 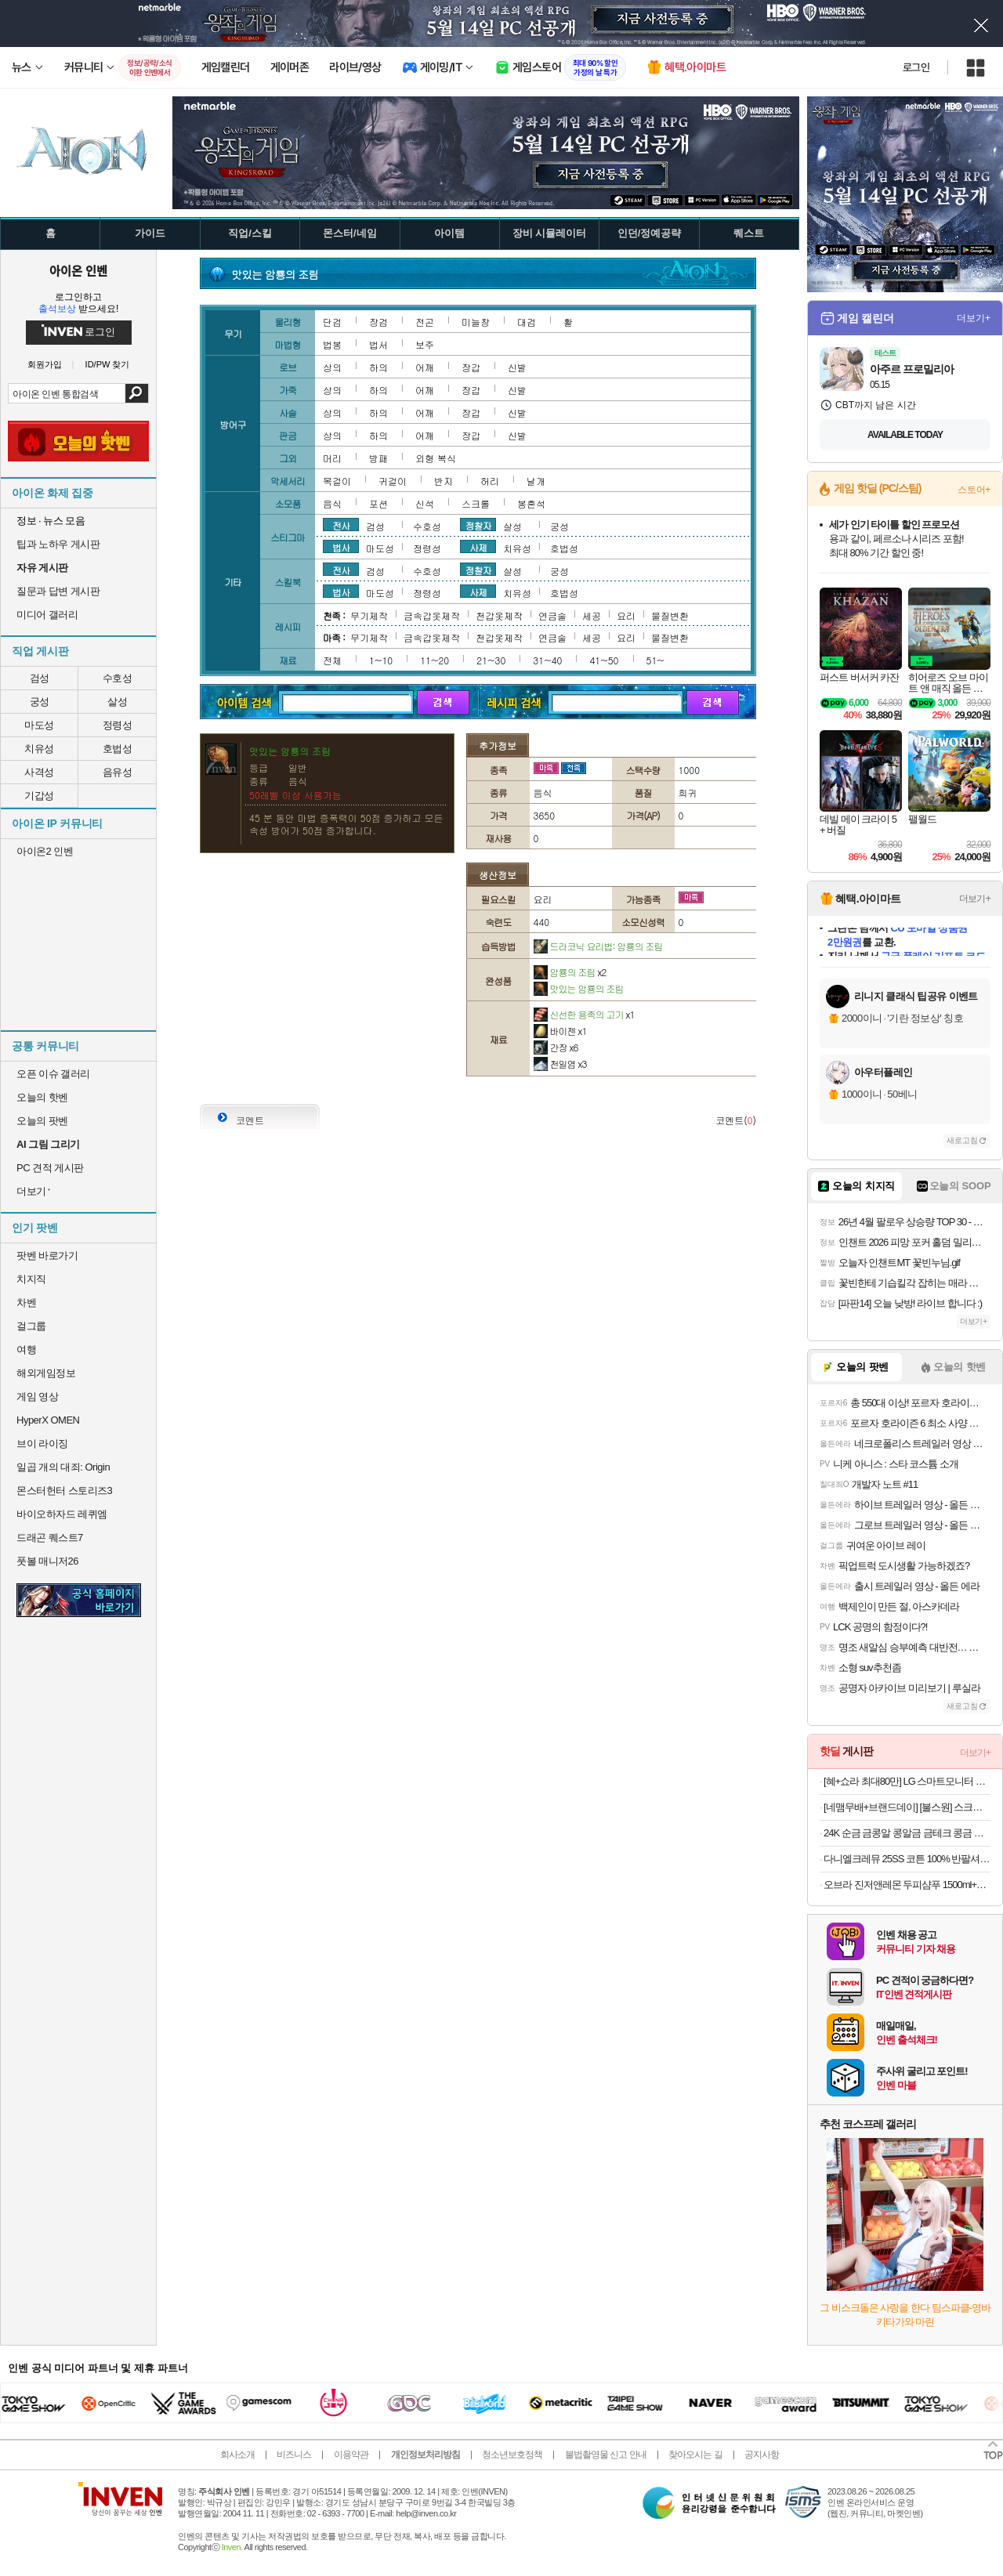 What do you see at coordinates (605, 2454) in the screenshot?
I see `불법촬영물 신고 안내` at bounding box center [605, 2454].